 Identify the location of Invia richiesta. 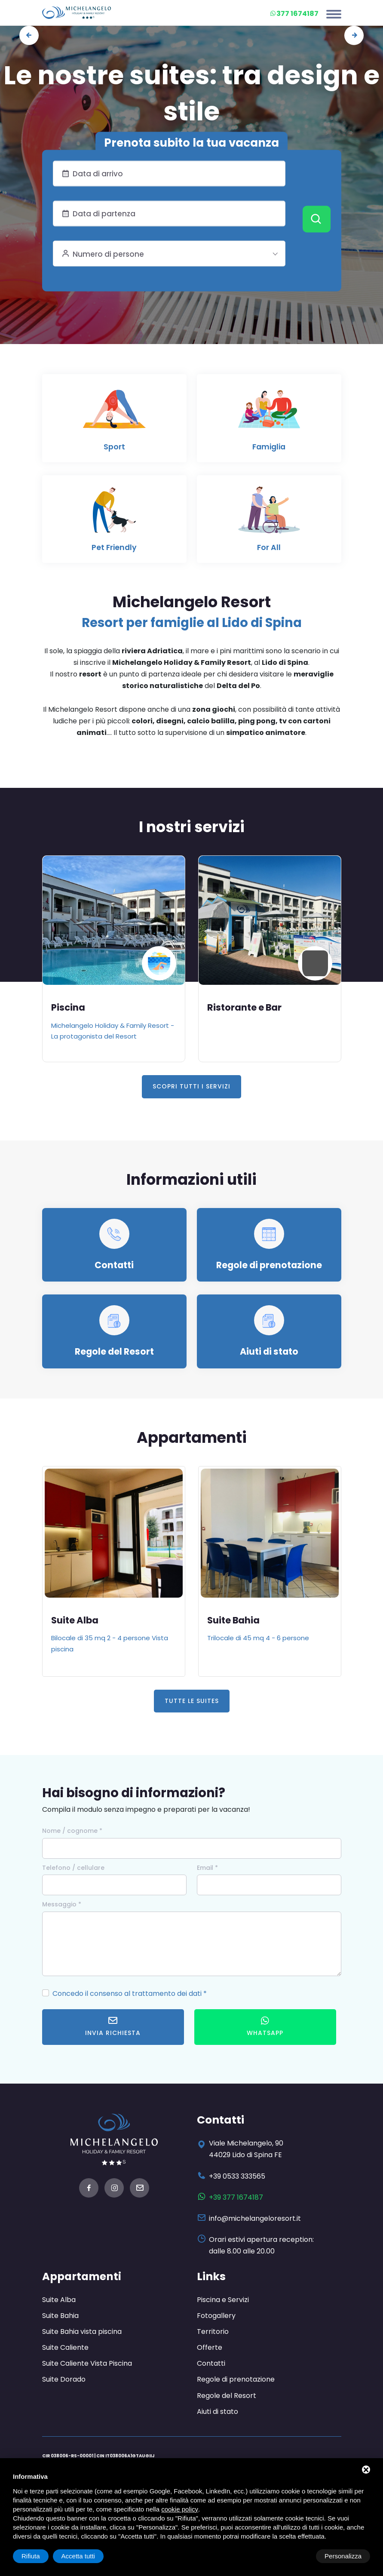
(113, 2026).